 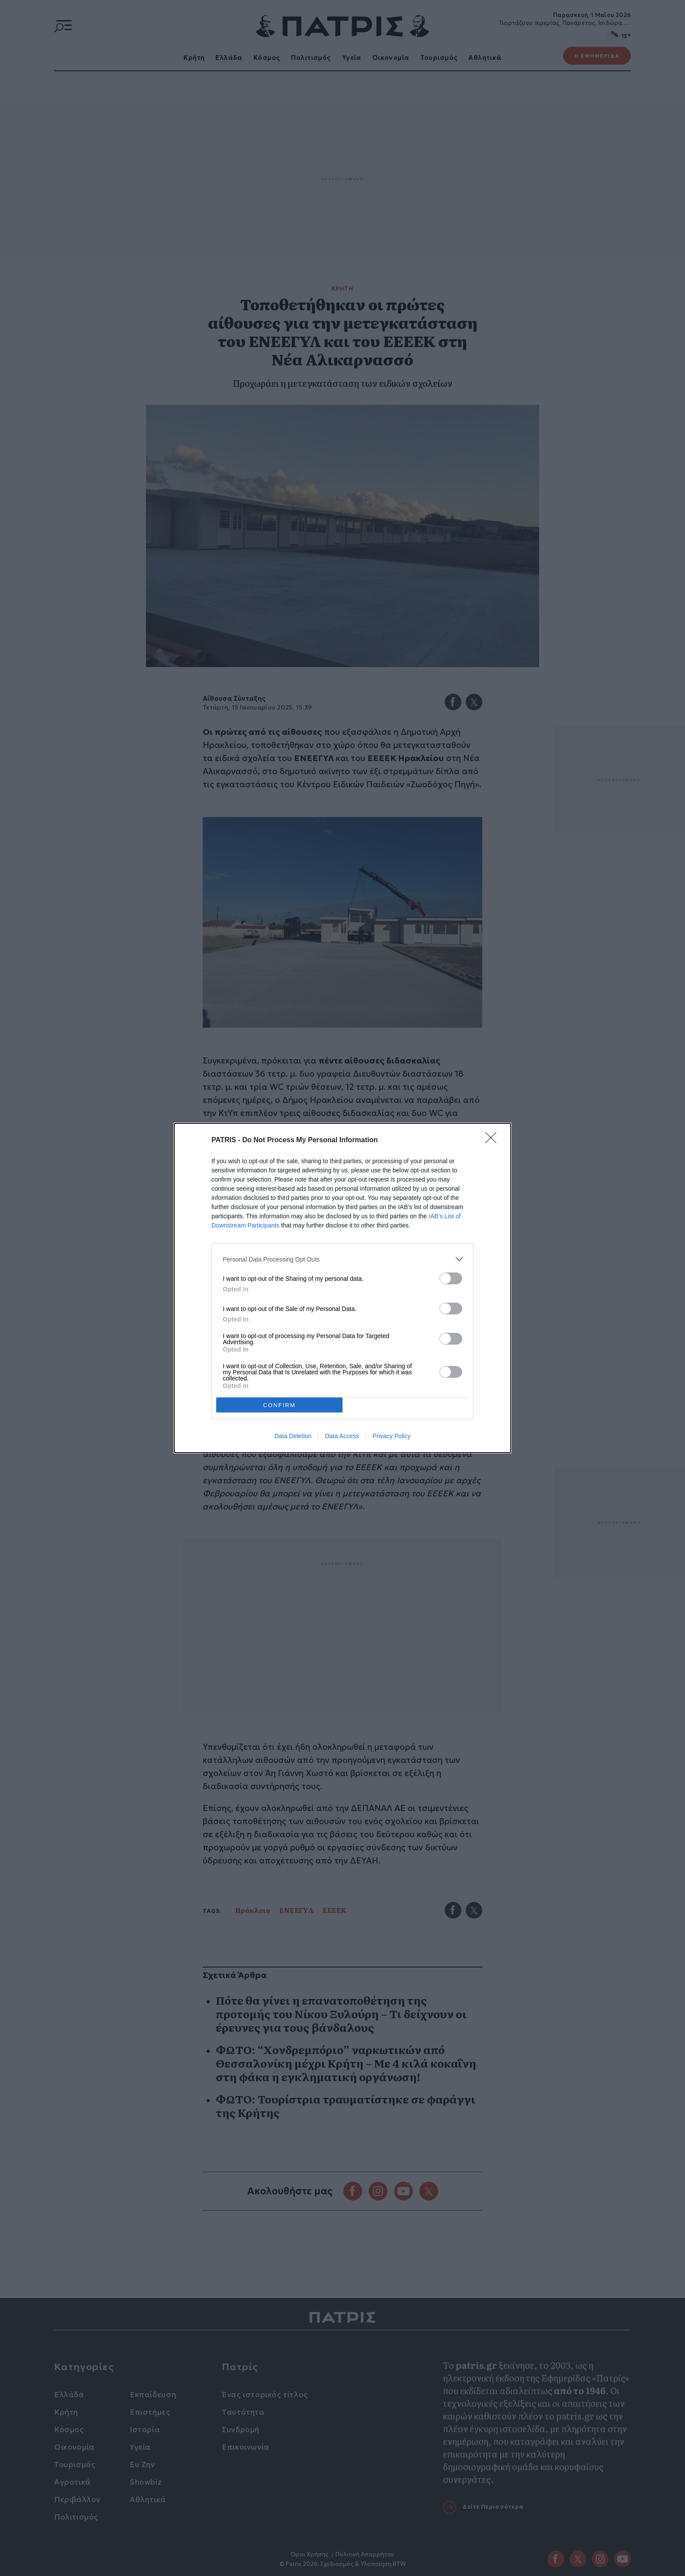 I want to click on [listitem], so click(x=342, y=1259).